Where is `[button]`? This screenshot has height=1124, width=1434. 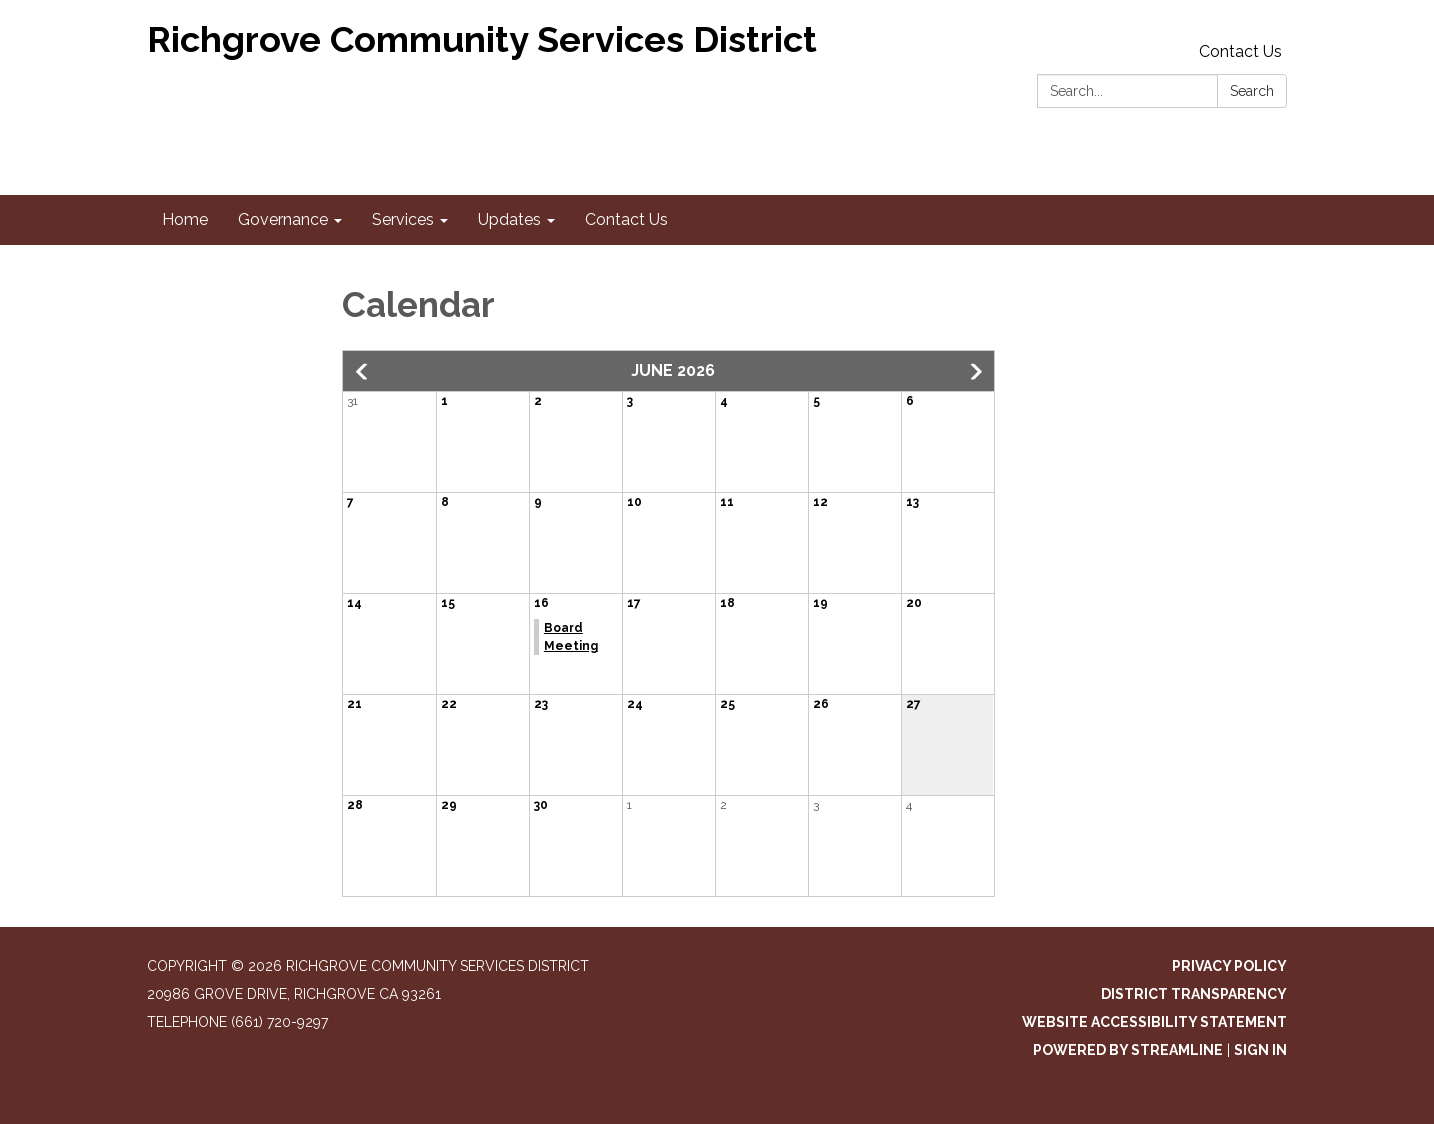 [button] is located at coordinates (363, 372).